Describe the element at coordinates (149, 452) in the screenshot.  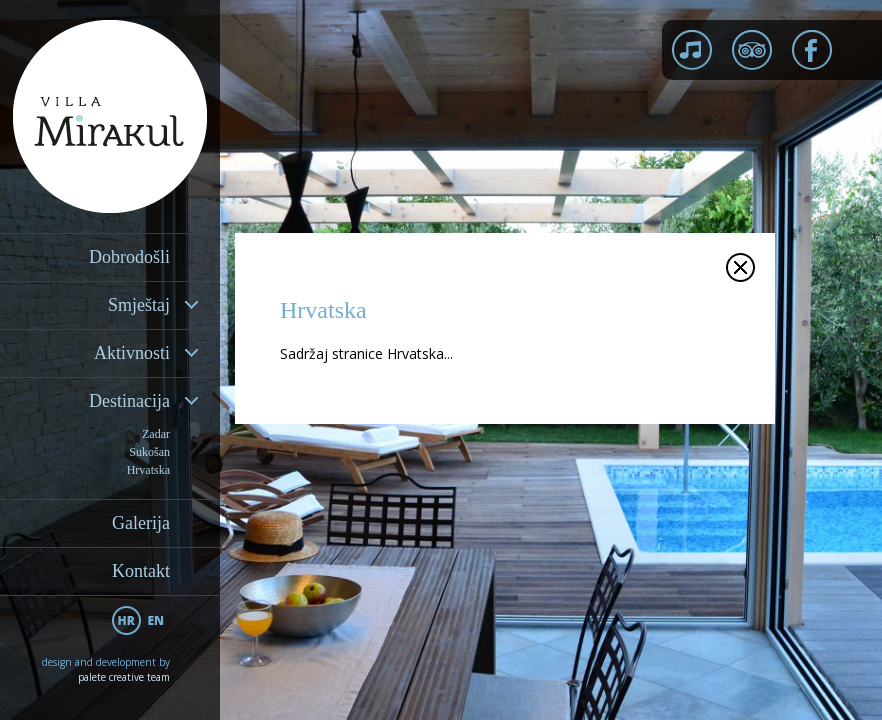
I see `Sukošan` at that location.